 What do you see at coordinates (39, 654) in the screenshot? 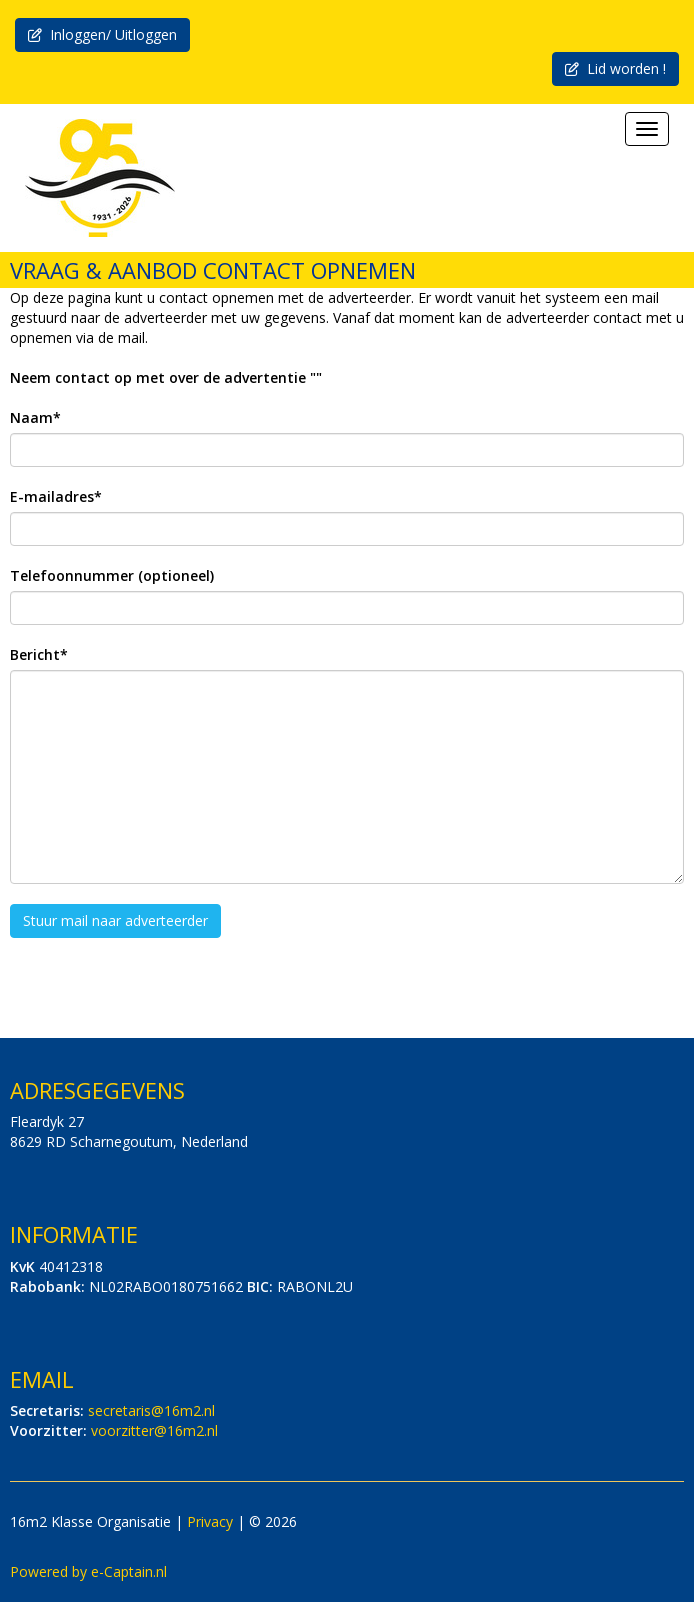
I see `Bericht*` at bounding box center [39, 654].